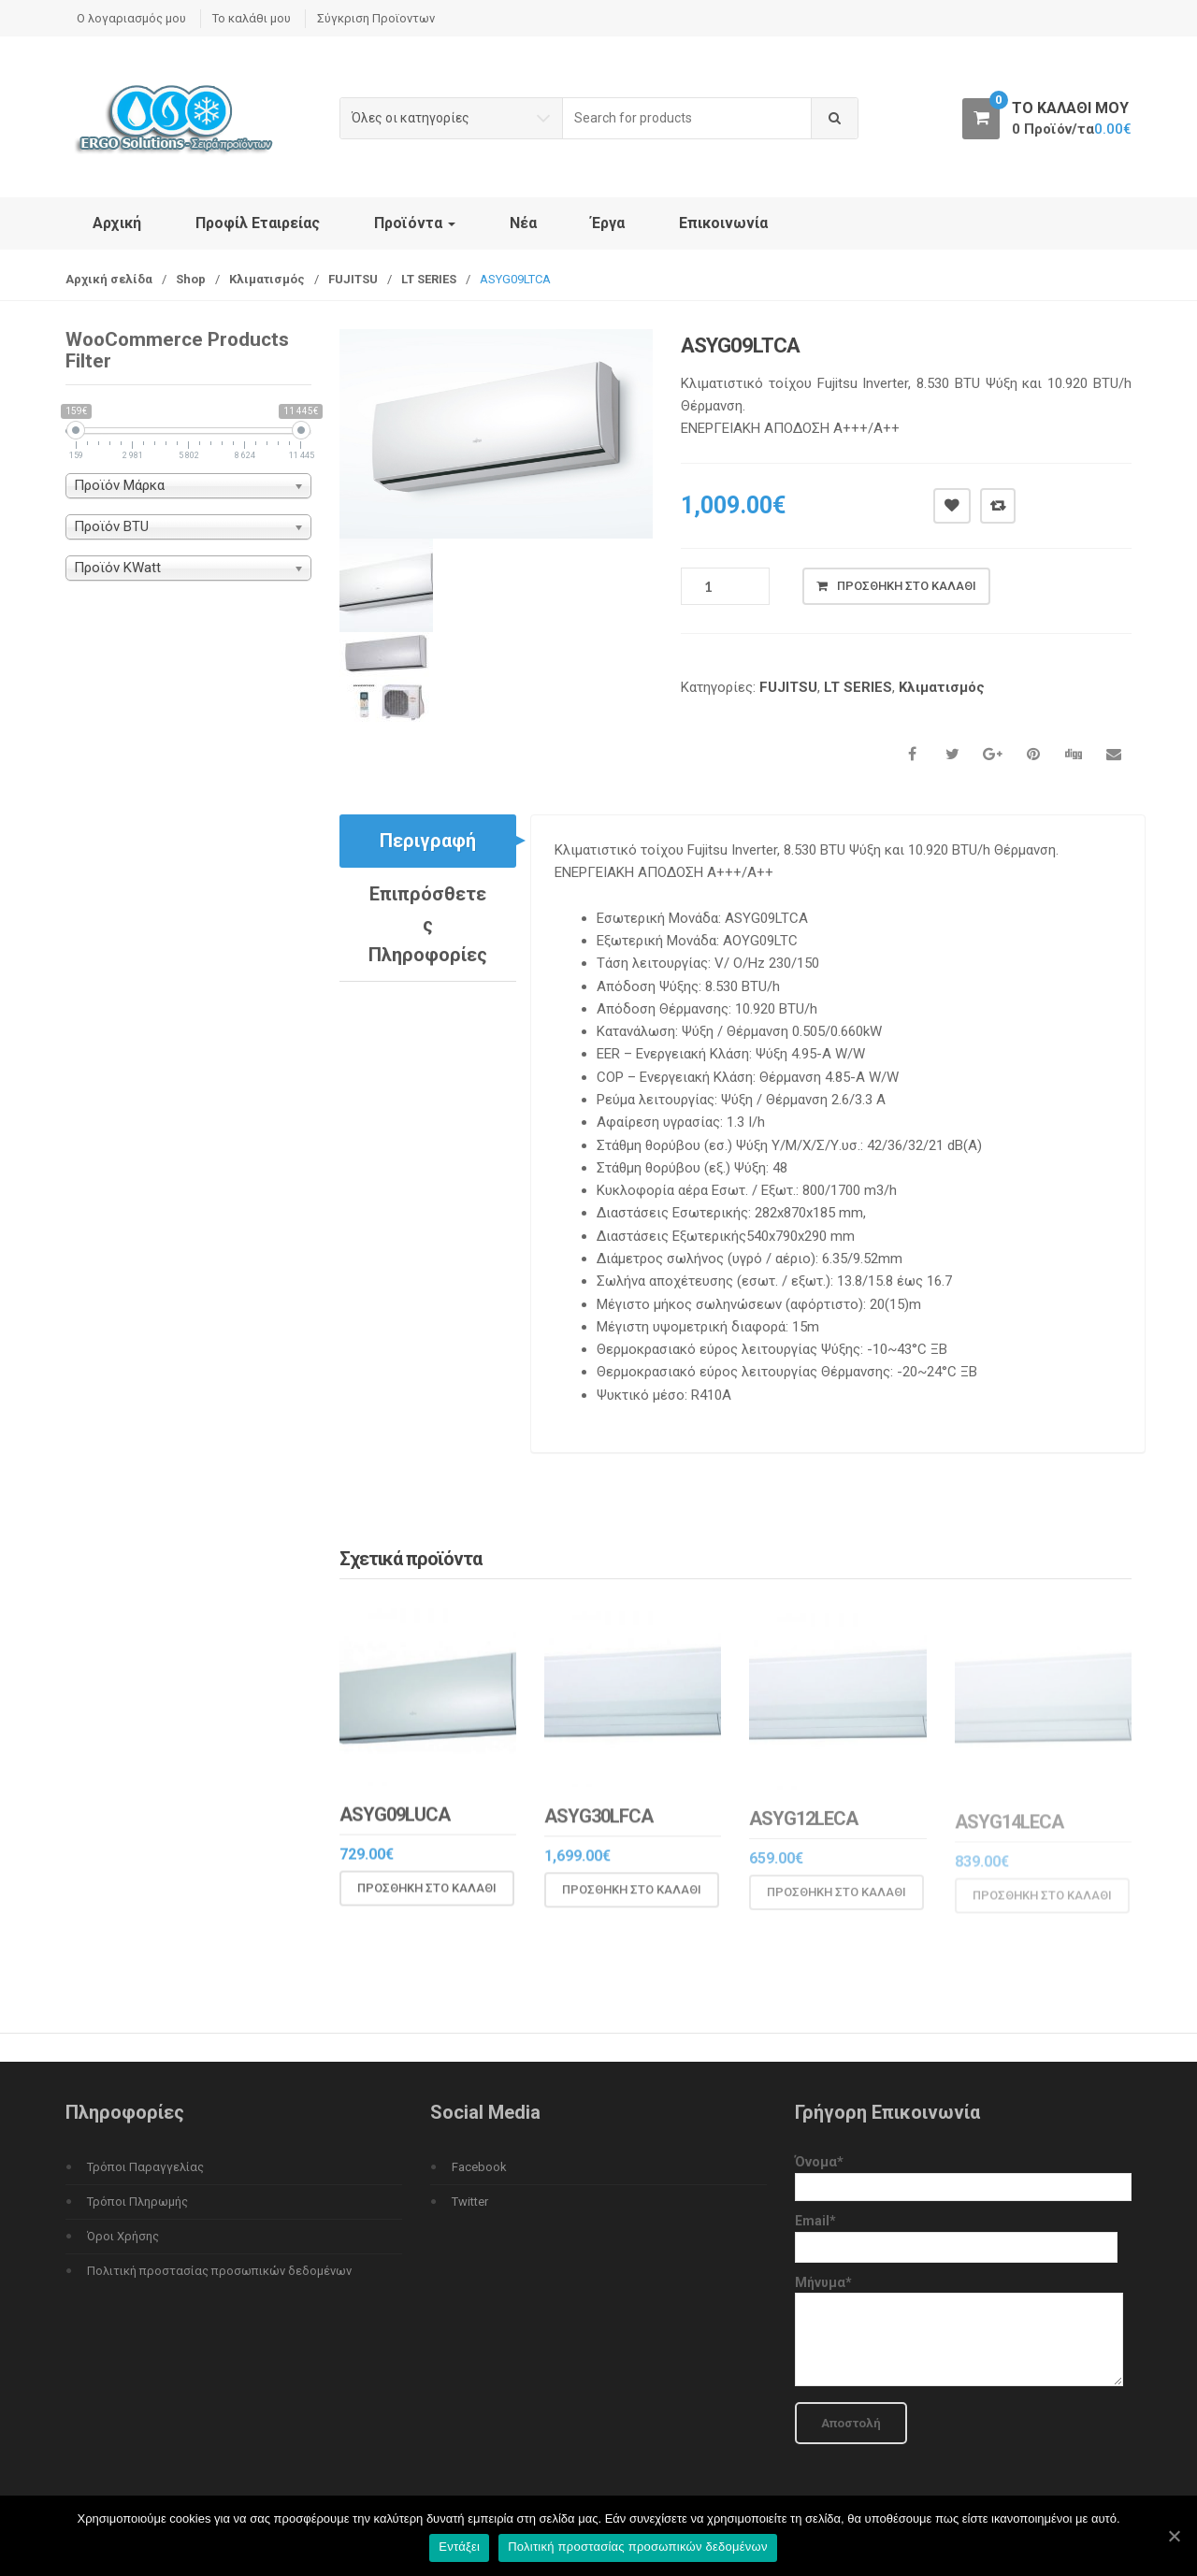 The width and height of the screenshot is (1197, 2576). Describe the element at coordinates (251, 18) in the screenshot. I see `Το καλάθι μου` at that location.